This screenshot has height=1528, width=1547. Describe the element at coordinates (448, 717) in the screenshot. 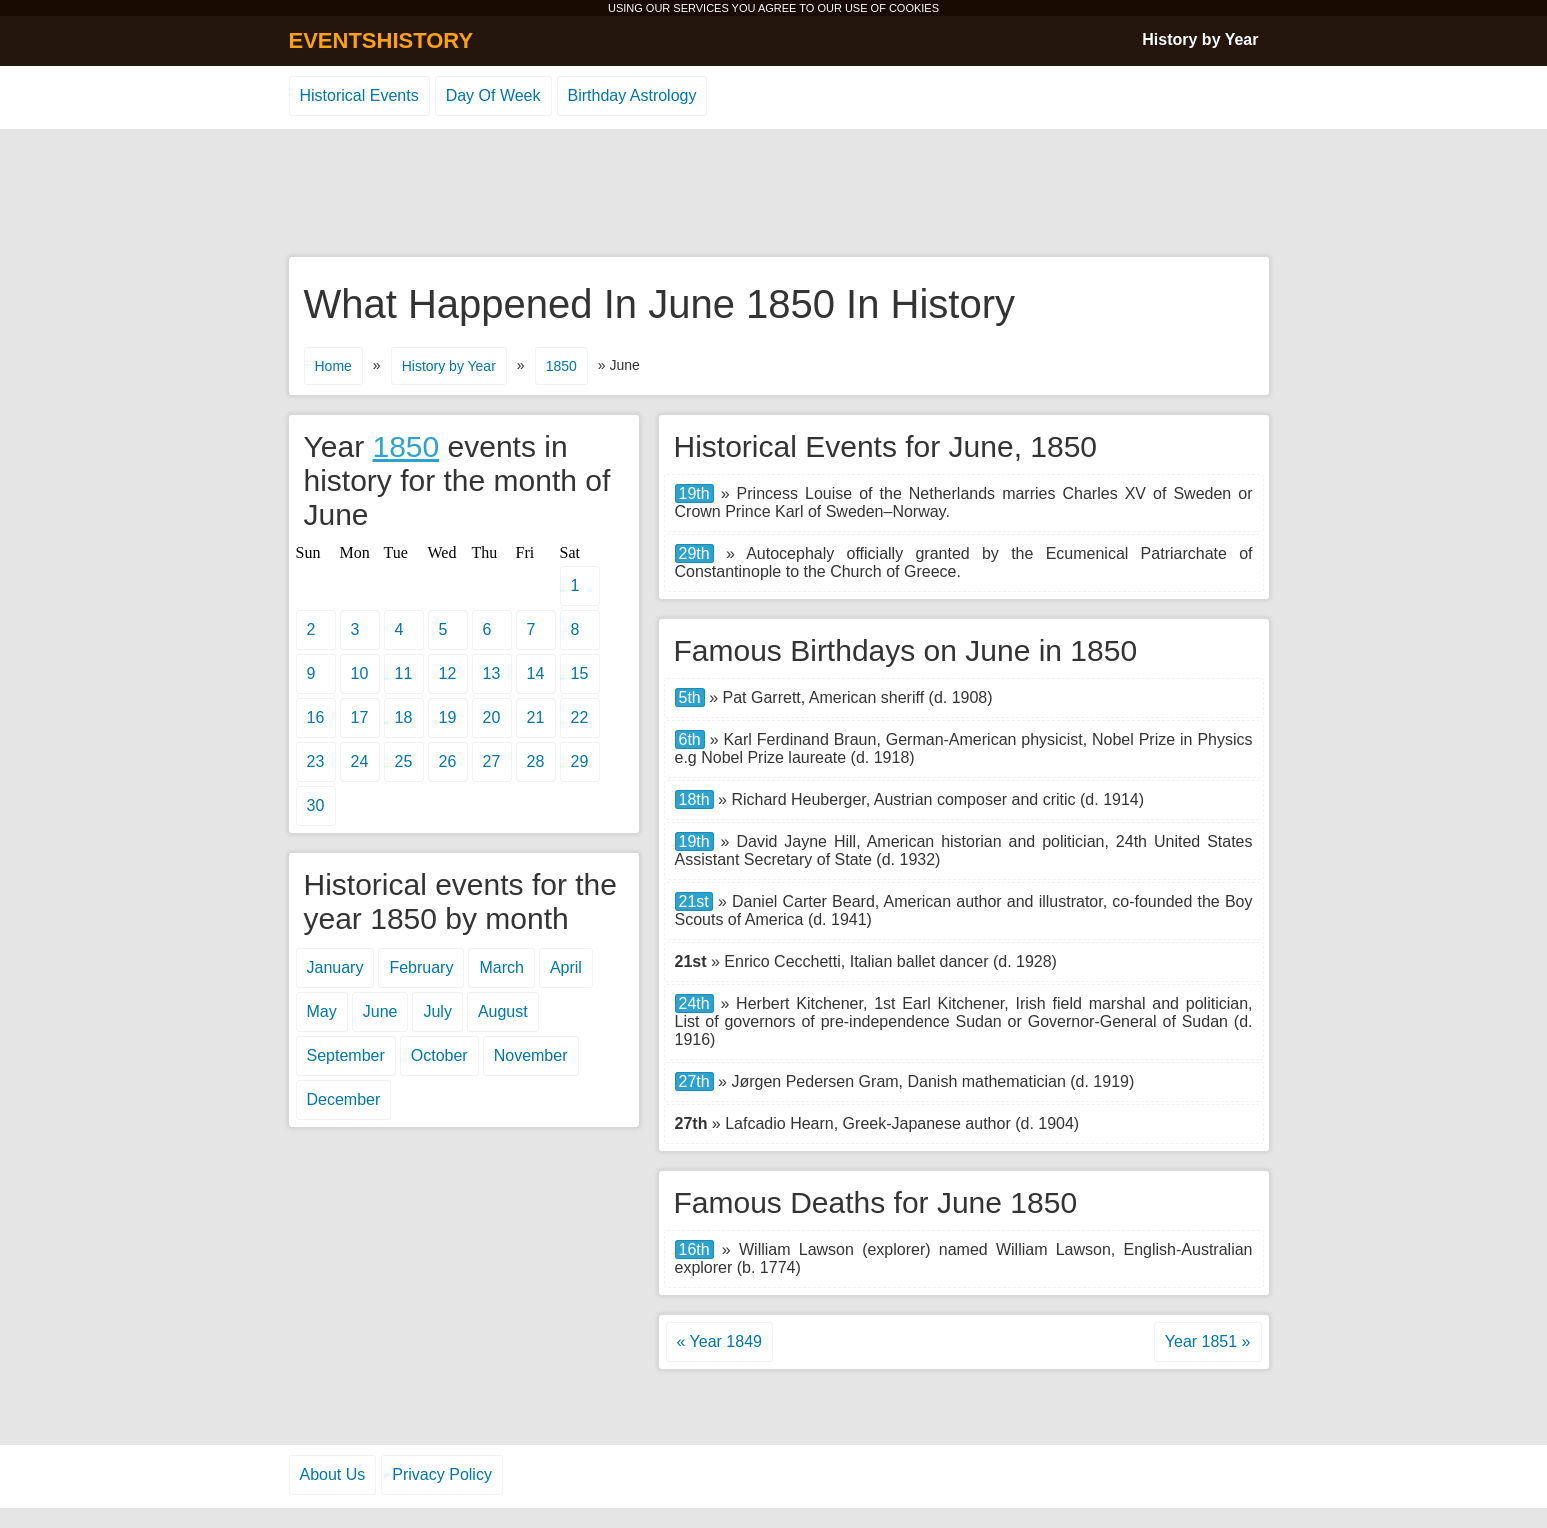

I see `19` at that location.